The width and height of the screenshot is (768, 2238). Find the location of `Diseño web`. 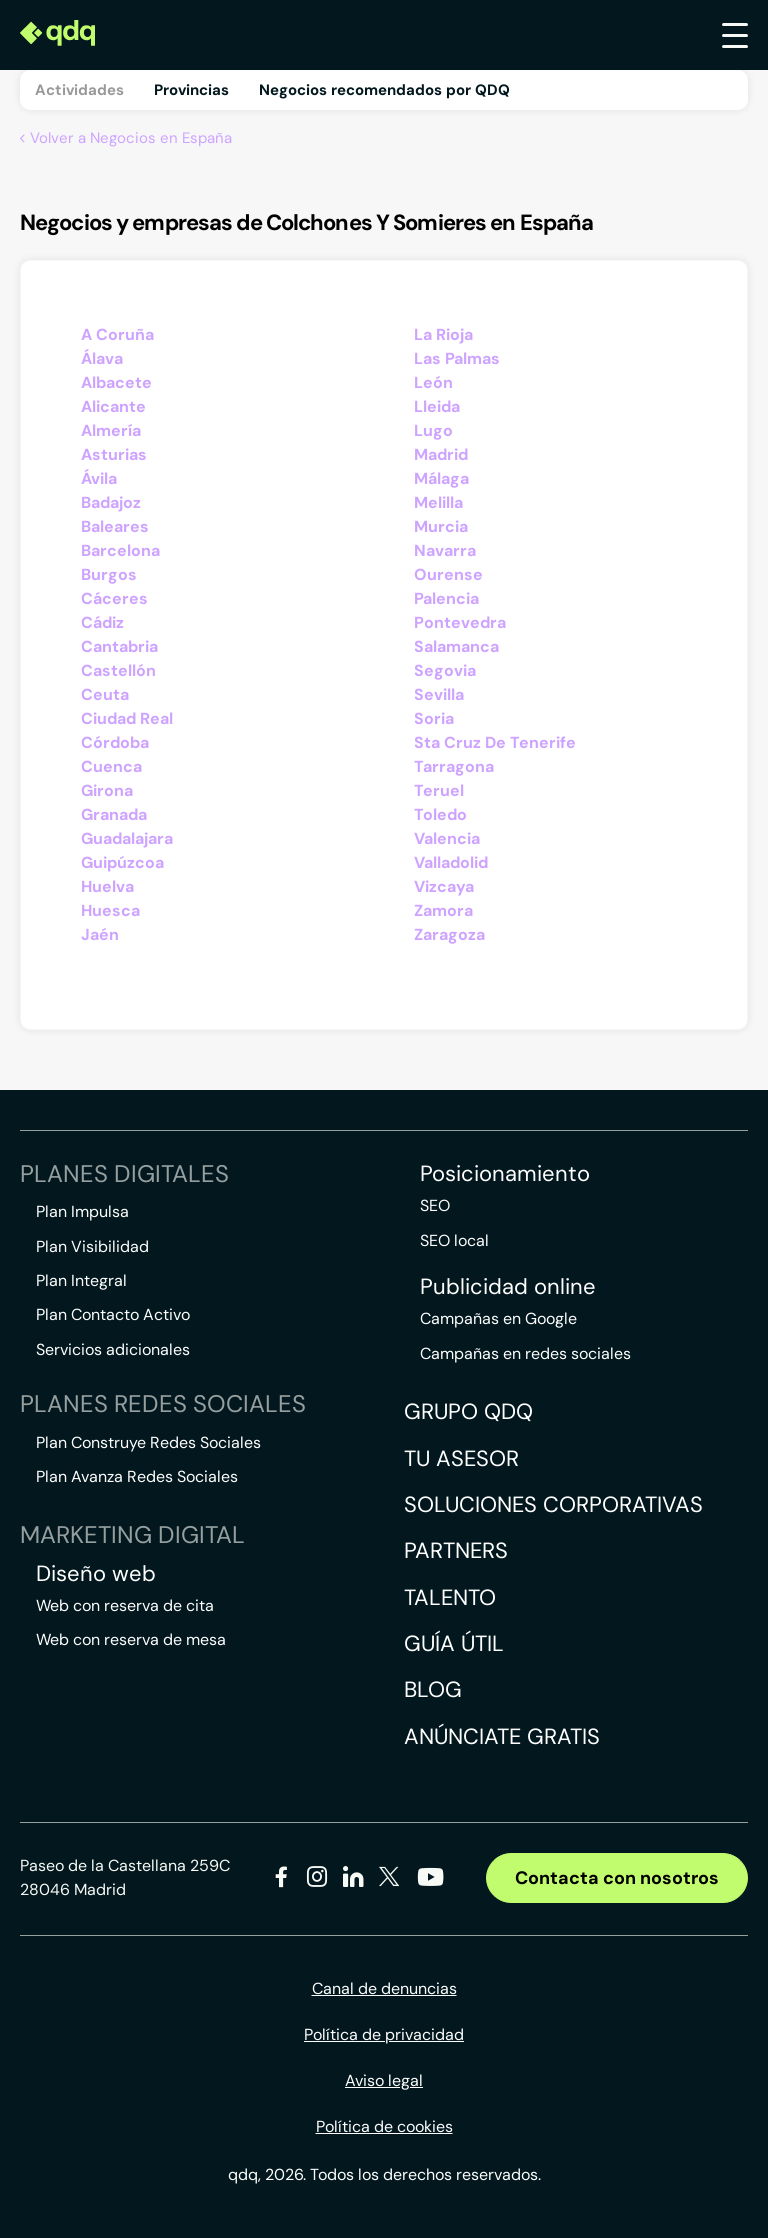

Diseño web is located at coordinates (96, 1574).